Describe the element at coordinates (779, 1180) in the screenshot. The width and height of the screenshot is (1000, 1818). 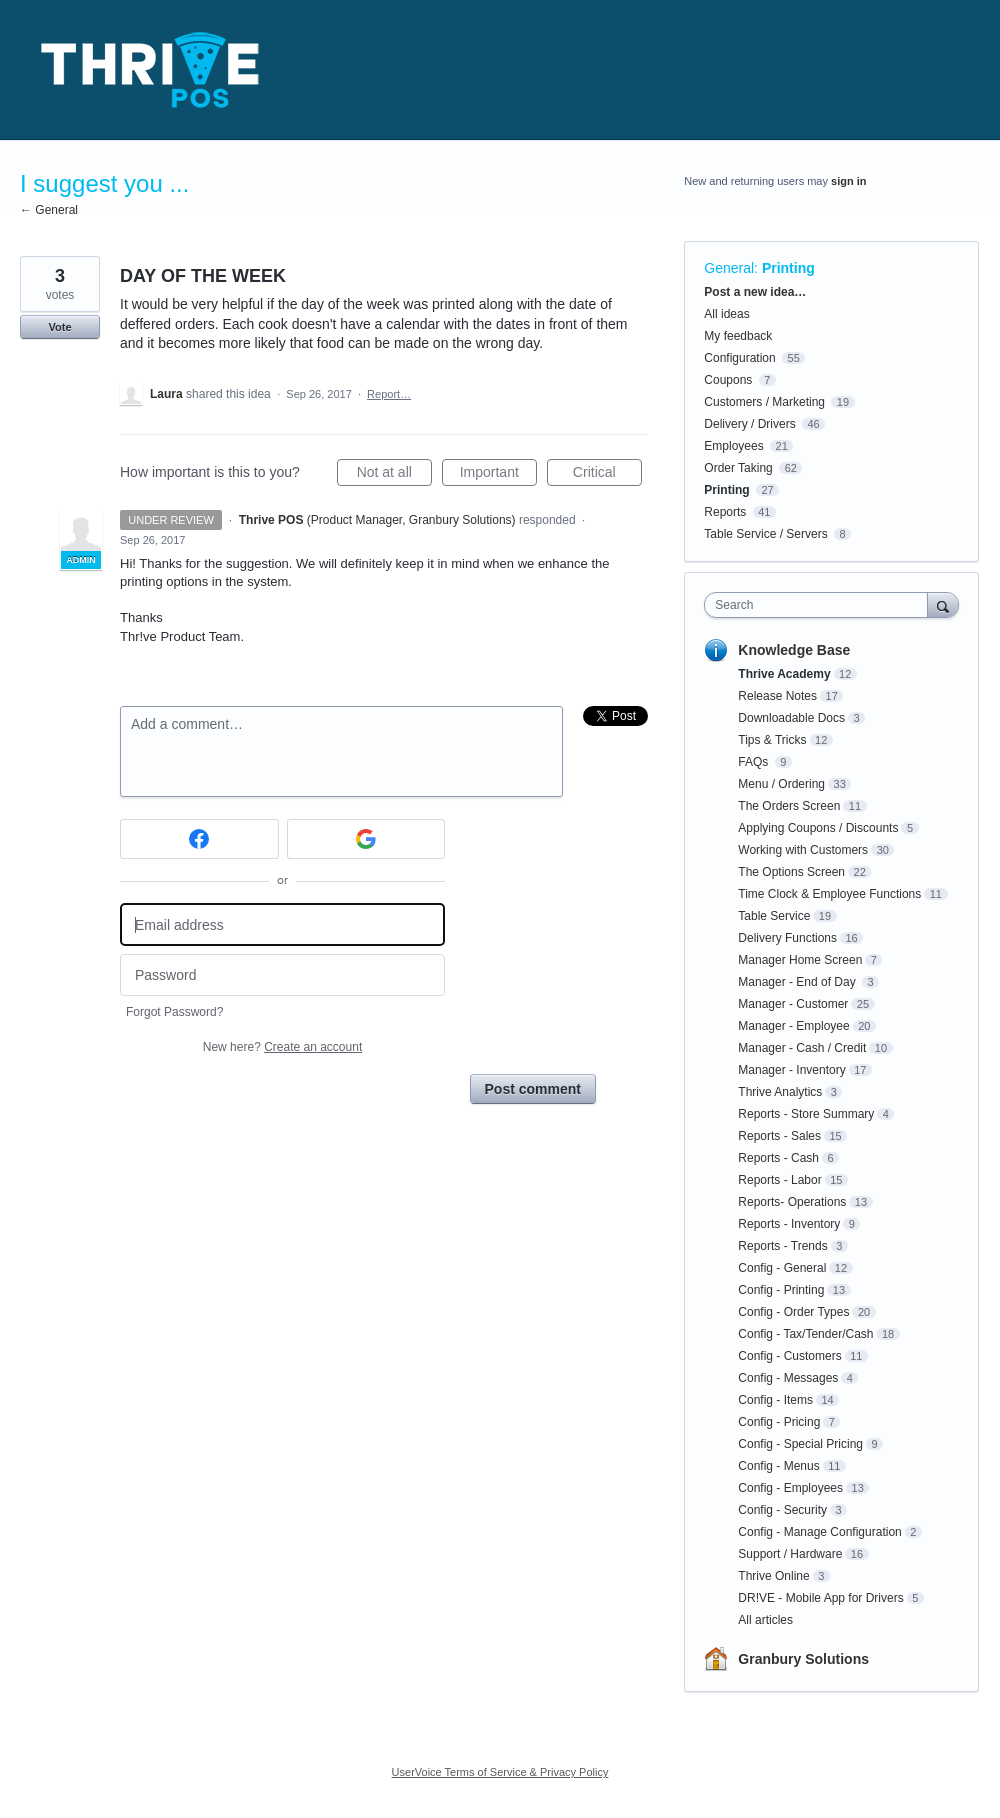
I see `Reports - Labor` at that location.